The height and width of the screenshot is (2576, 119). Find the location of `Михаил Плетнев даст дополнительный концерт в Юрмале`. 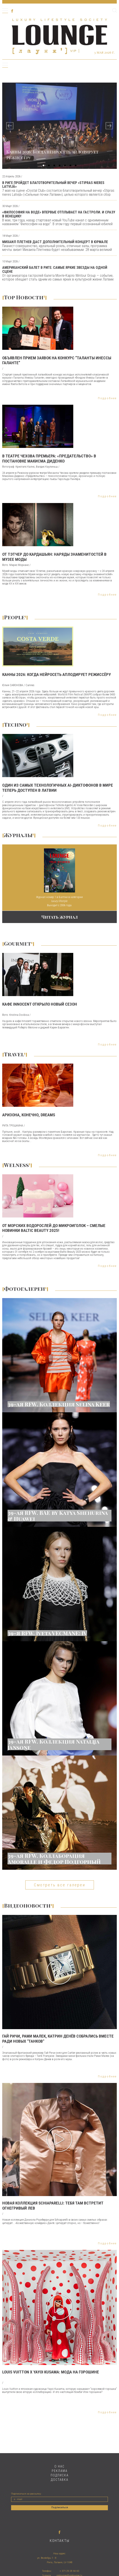

Михаил Плетнев даст дополнительный концерт в Юрмале is located at coordinates (55, 242).